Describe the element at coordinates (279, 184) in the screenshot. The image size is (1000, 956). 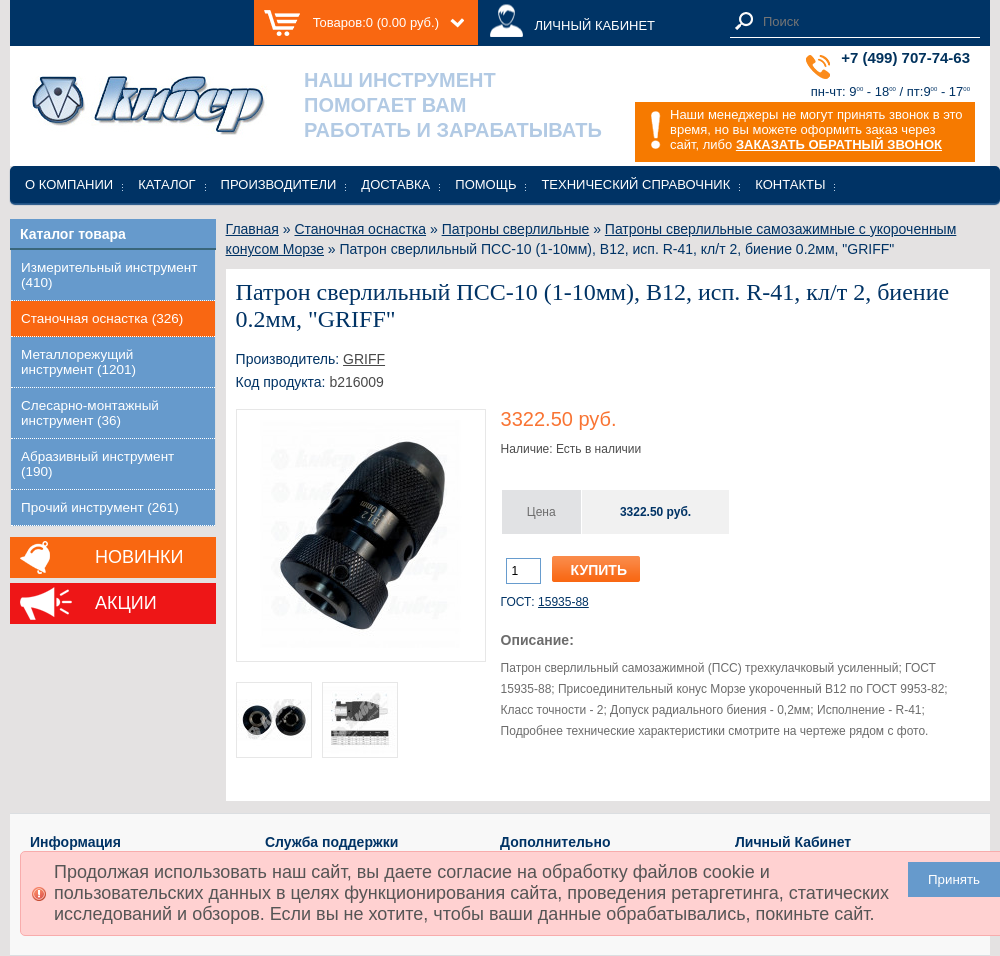
I see `Производители` at that location.